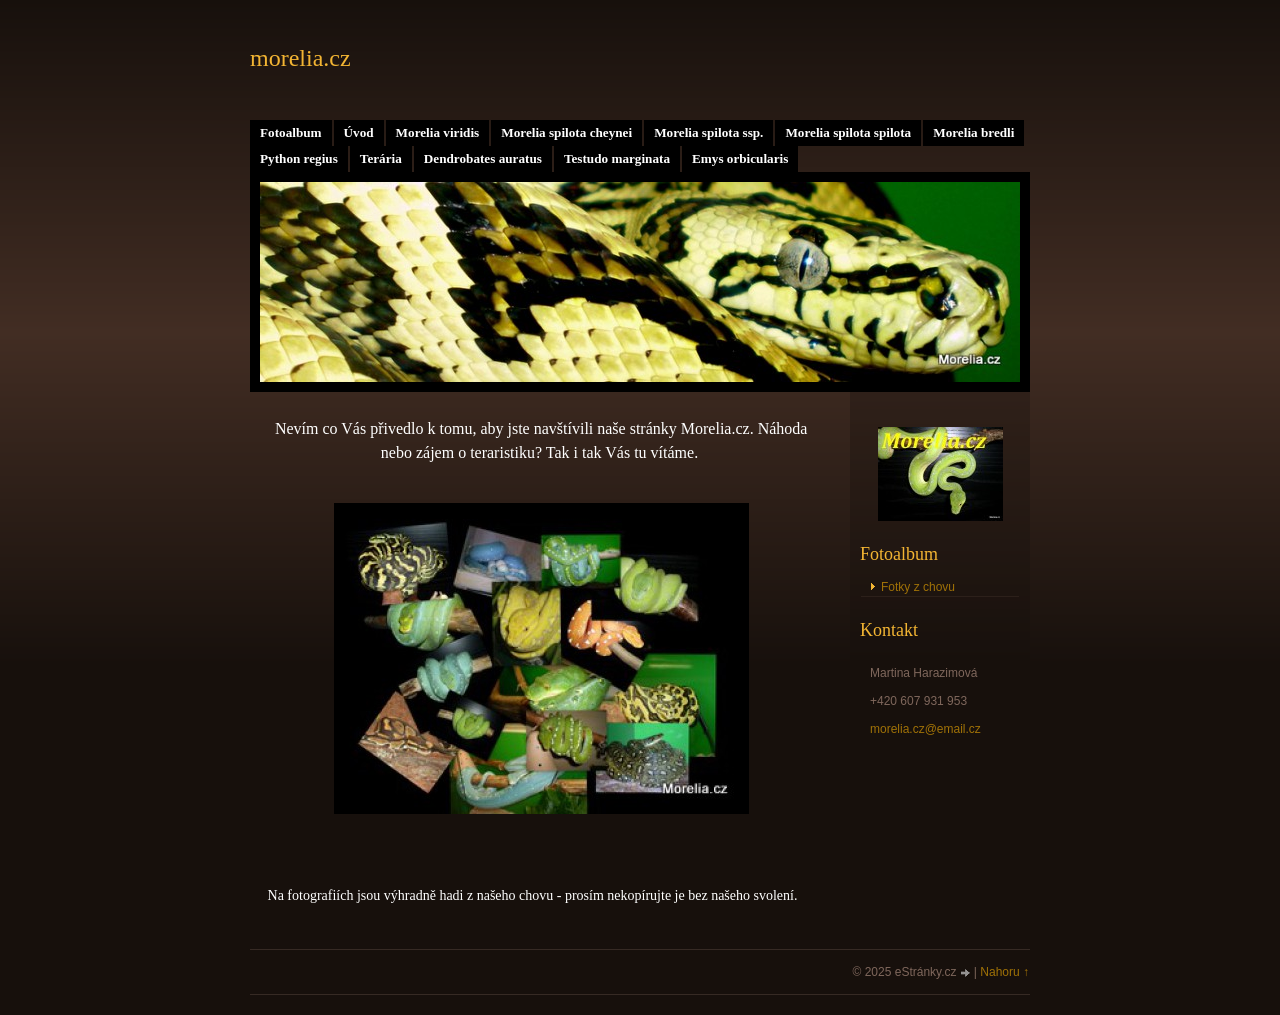  What do you see at coordinates (973, 132) in the screenshot?
I see `Morelia bredli` at bounding box center [973, 132].